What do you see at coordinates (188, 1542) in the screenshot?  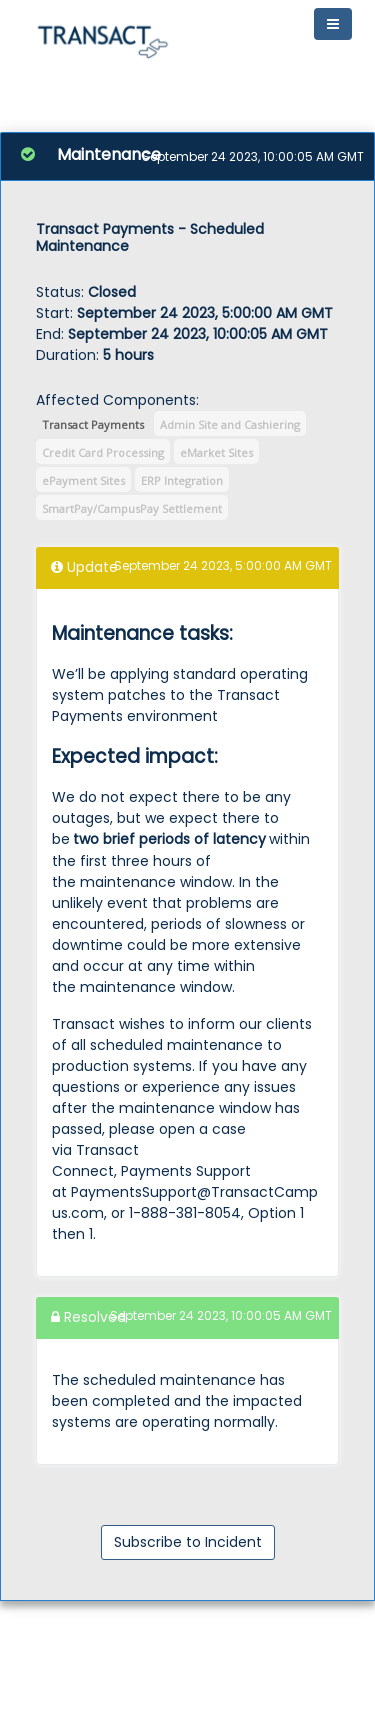 I see `Subscribe to Incident` at bounding box center [188, 1542].